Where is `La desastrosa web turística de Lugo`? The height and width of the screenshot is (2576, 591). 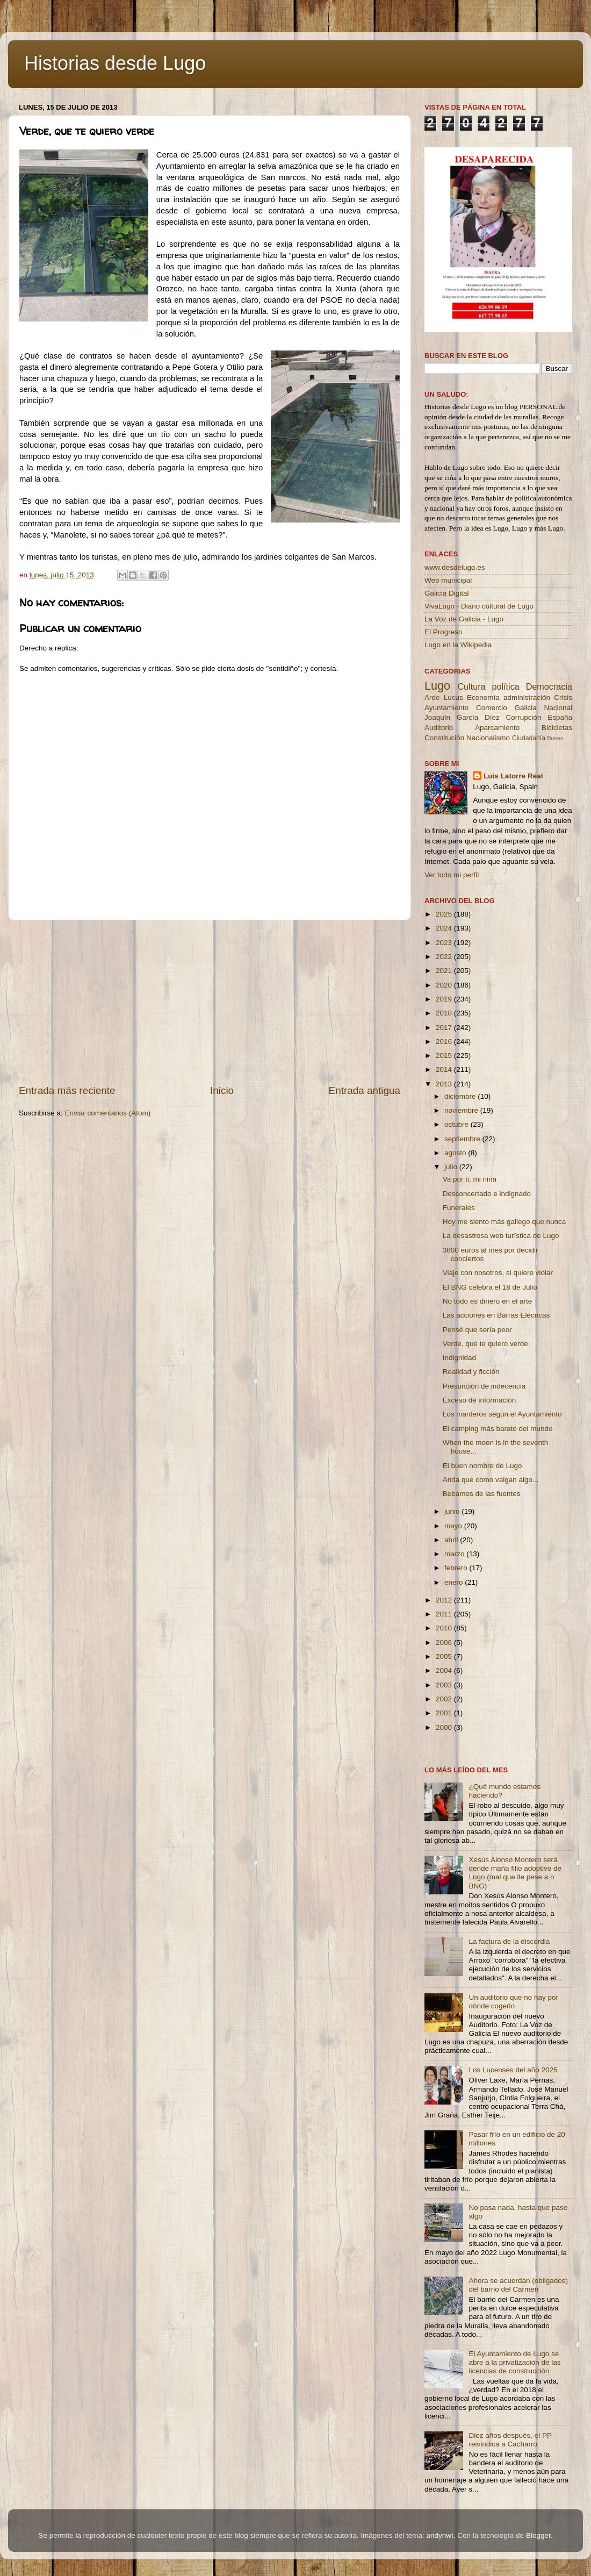
La desastrosa web turística de Lugo is located at coordinates (501, 1236).